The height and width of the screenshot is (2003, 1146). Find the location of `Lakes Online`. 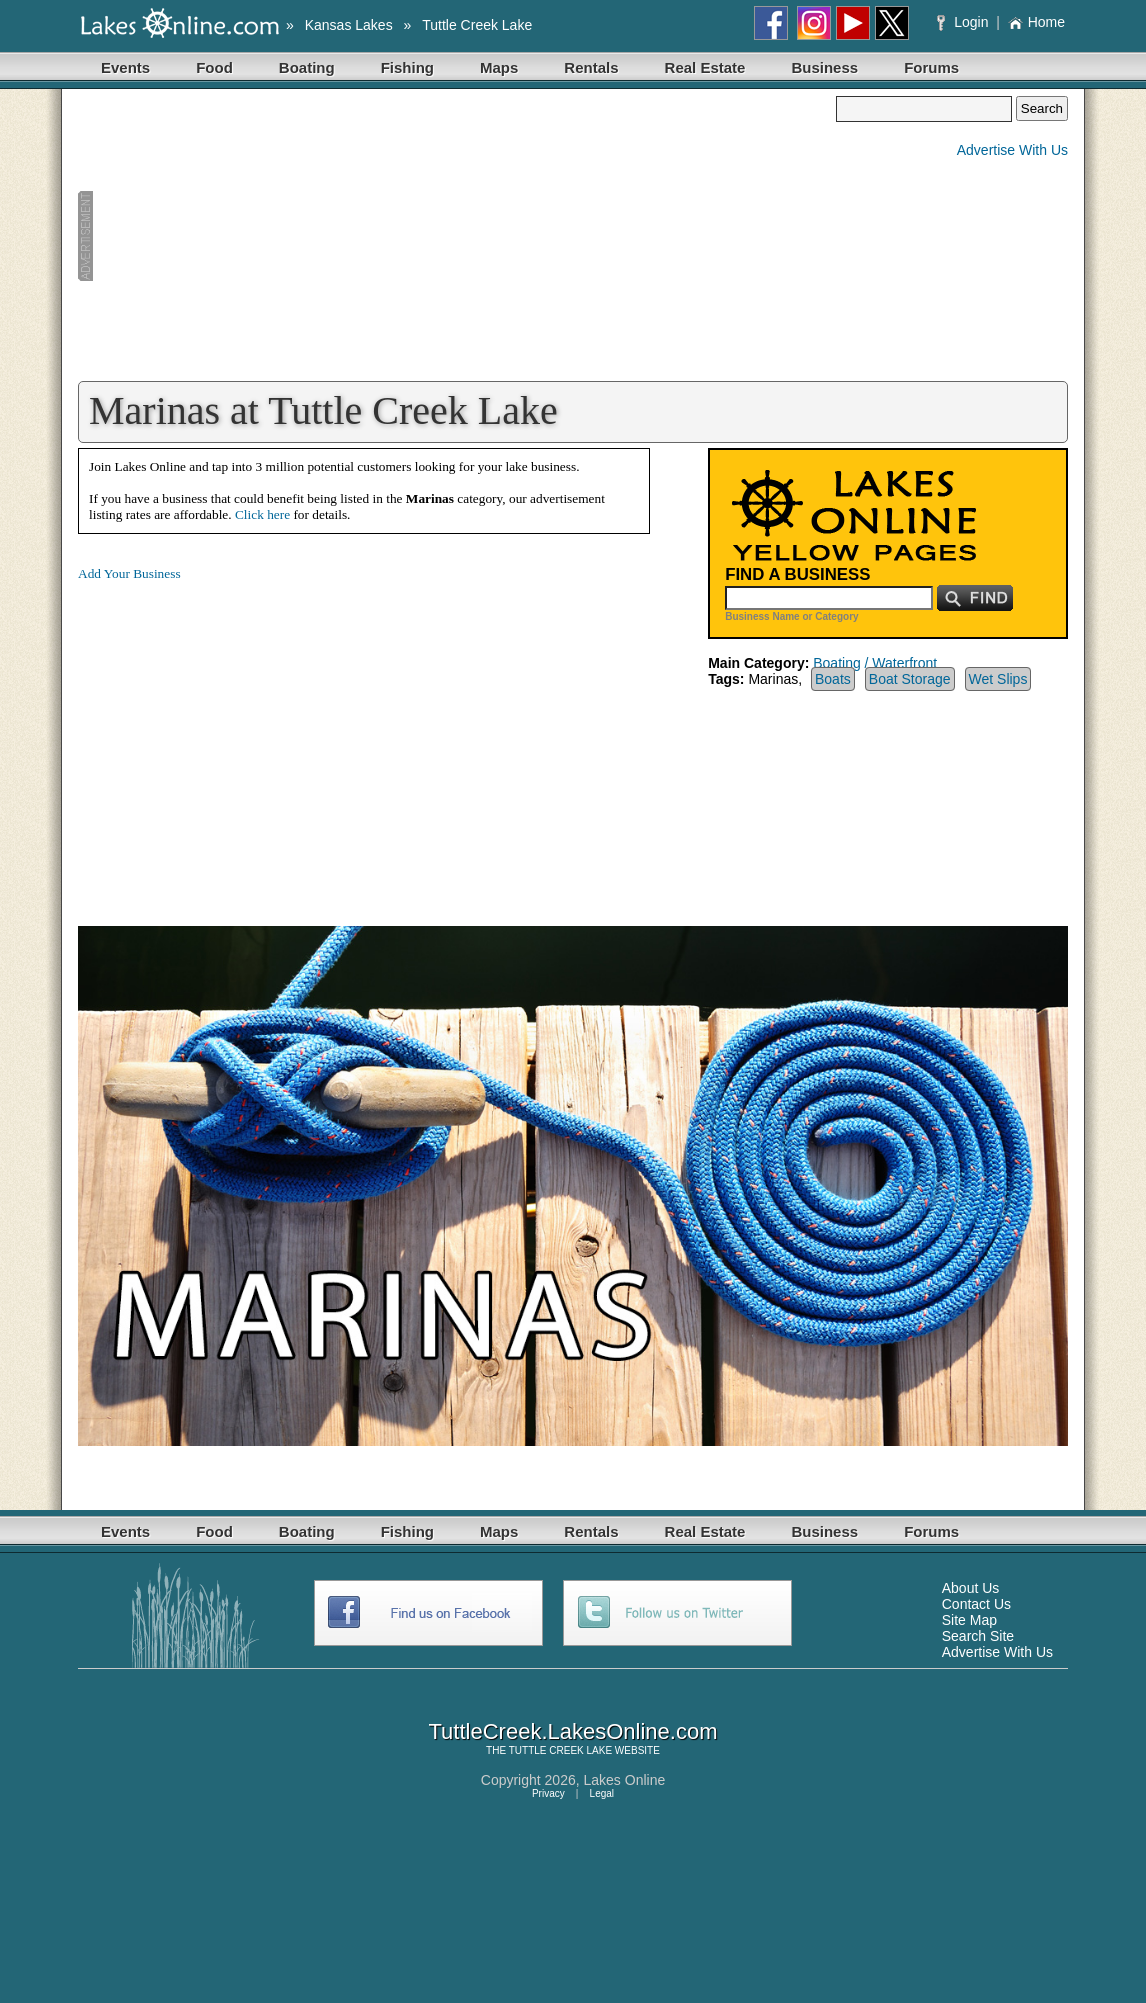

Lakes Online is located at coordinates (625, 1780).